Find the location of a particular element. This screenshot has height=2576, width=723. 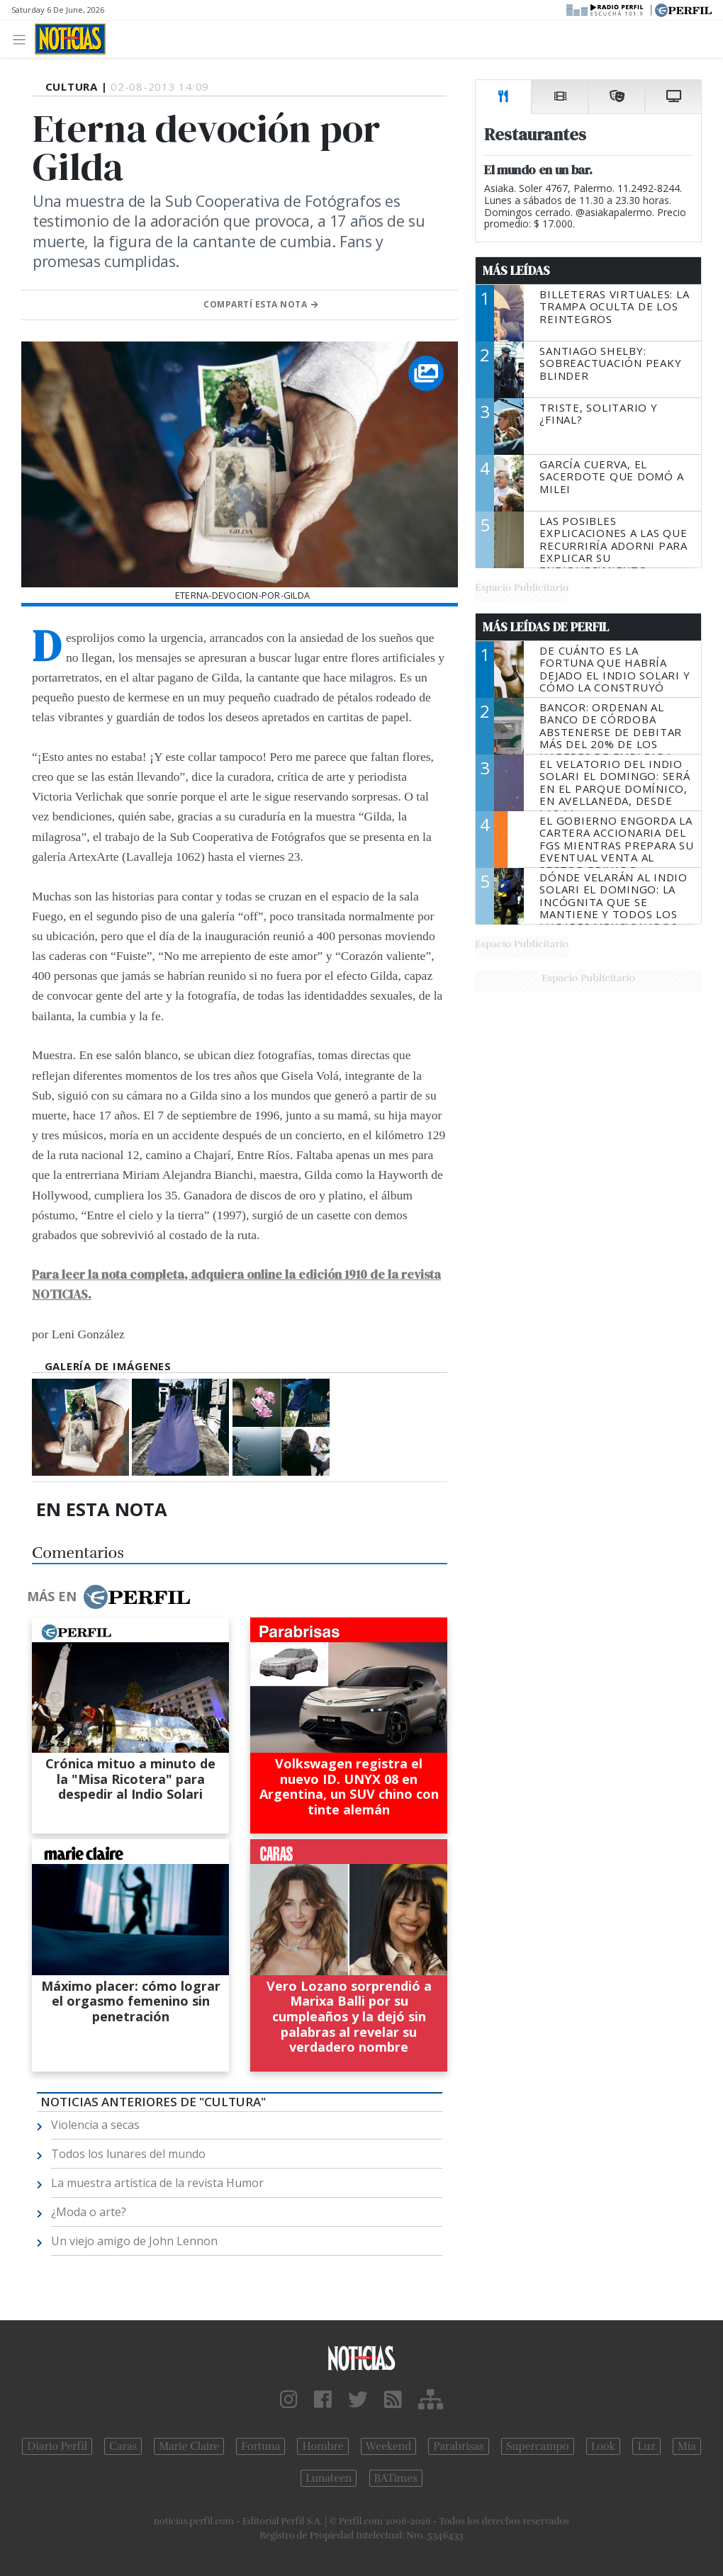

¿Moda o arte? is located at coordinates (88, 2212).